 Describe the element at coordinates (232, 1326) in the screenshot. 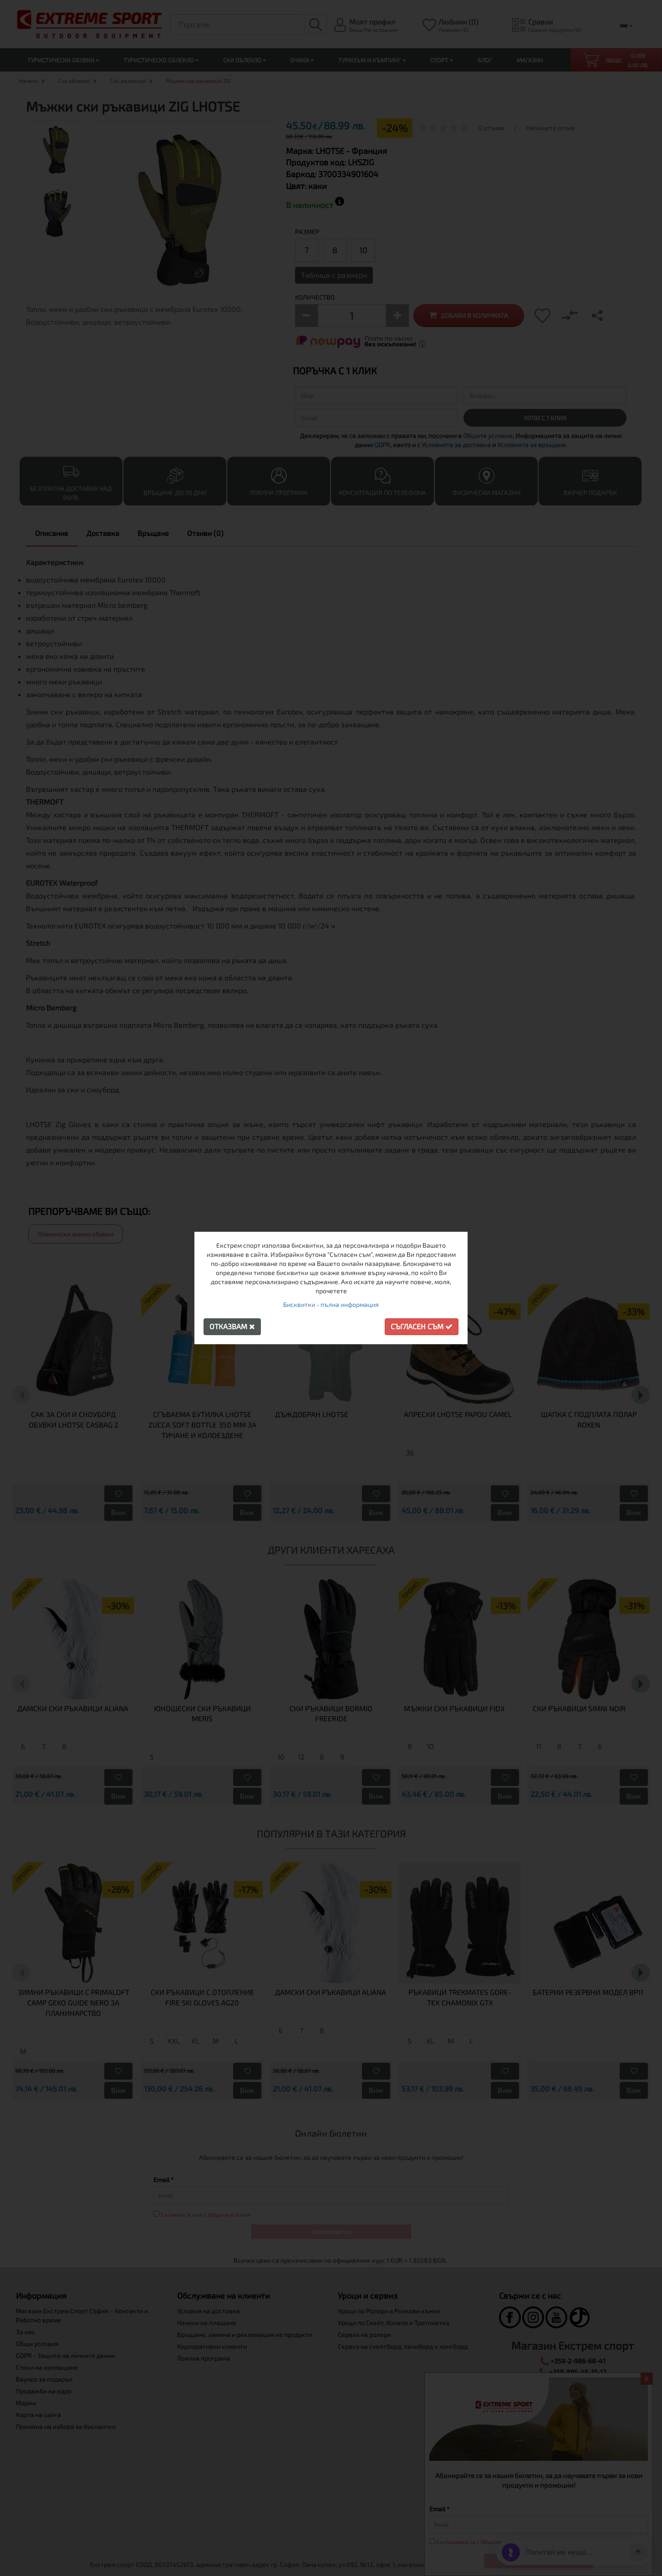

I see `Отказвам` at that location.